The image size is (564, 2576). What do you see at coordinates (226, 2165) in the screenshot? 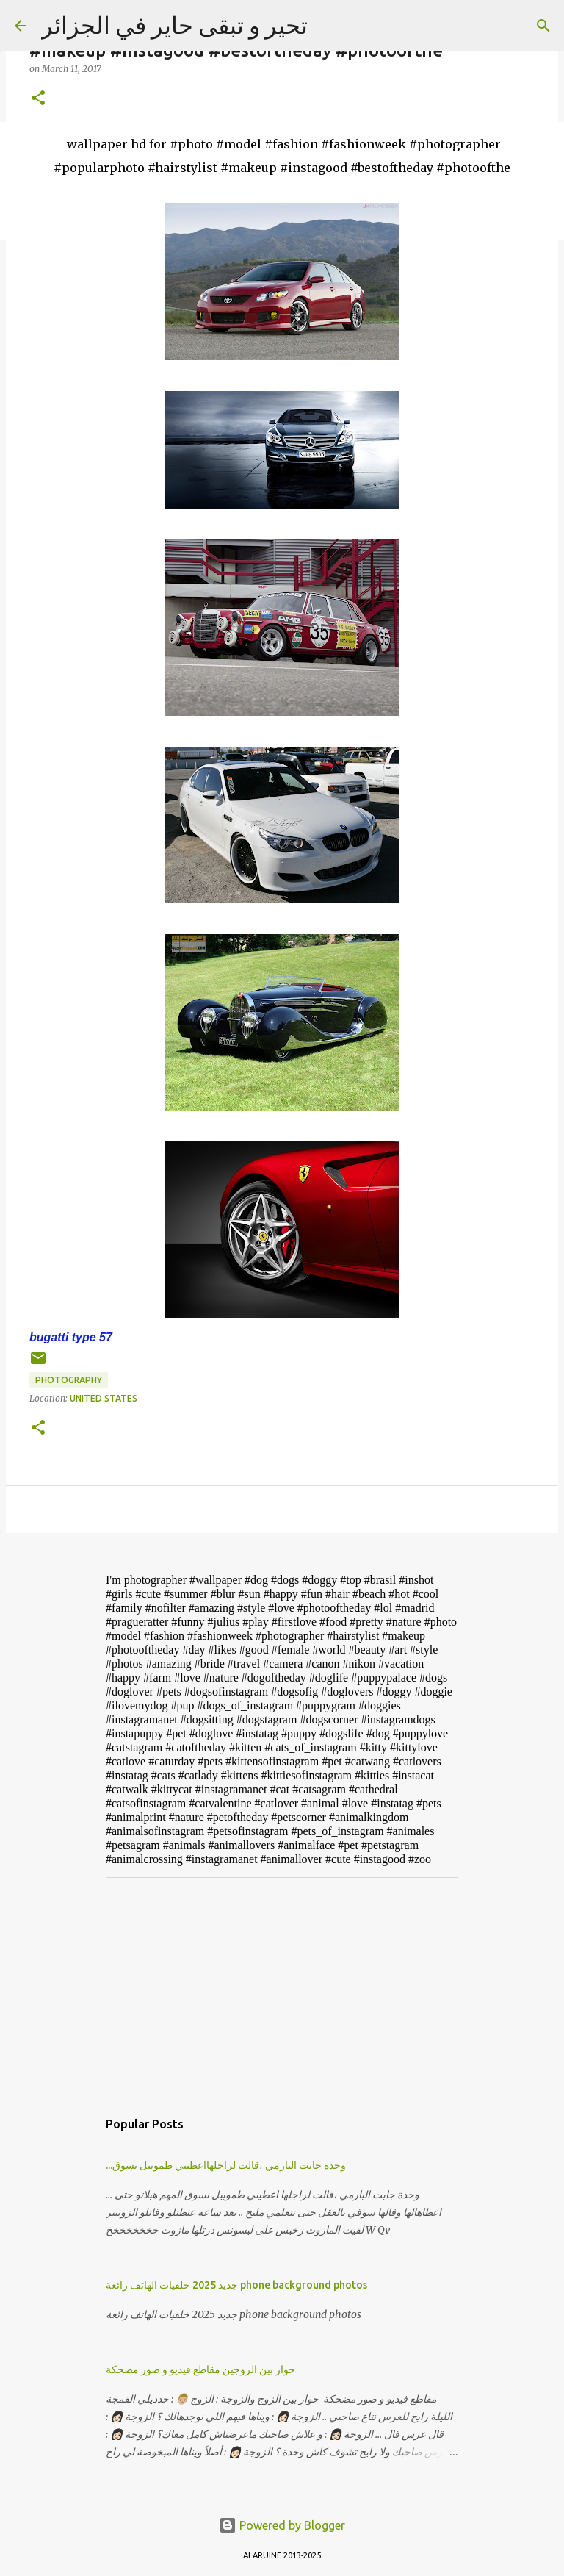
I see `...وحدة جابت البارمي ،قالت لراجلهااعطيني طموبيل نسوق` at bounding box center [226, 2165].